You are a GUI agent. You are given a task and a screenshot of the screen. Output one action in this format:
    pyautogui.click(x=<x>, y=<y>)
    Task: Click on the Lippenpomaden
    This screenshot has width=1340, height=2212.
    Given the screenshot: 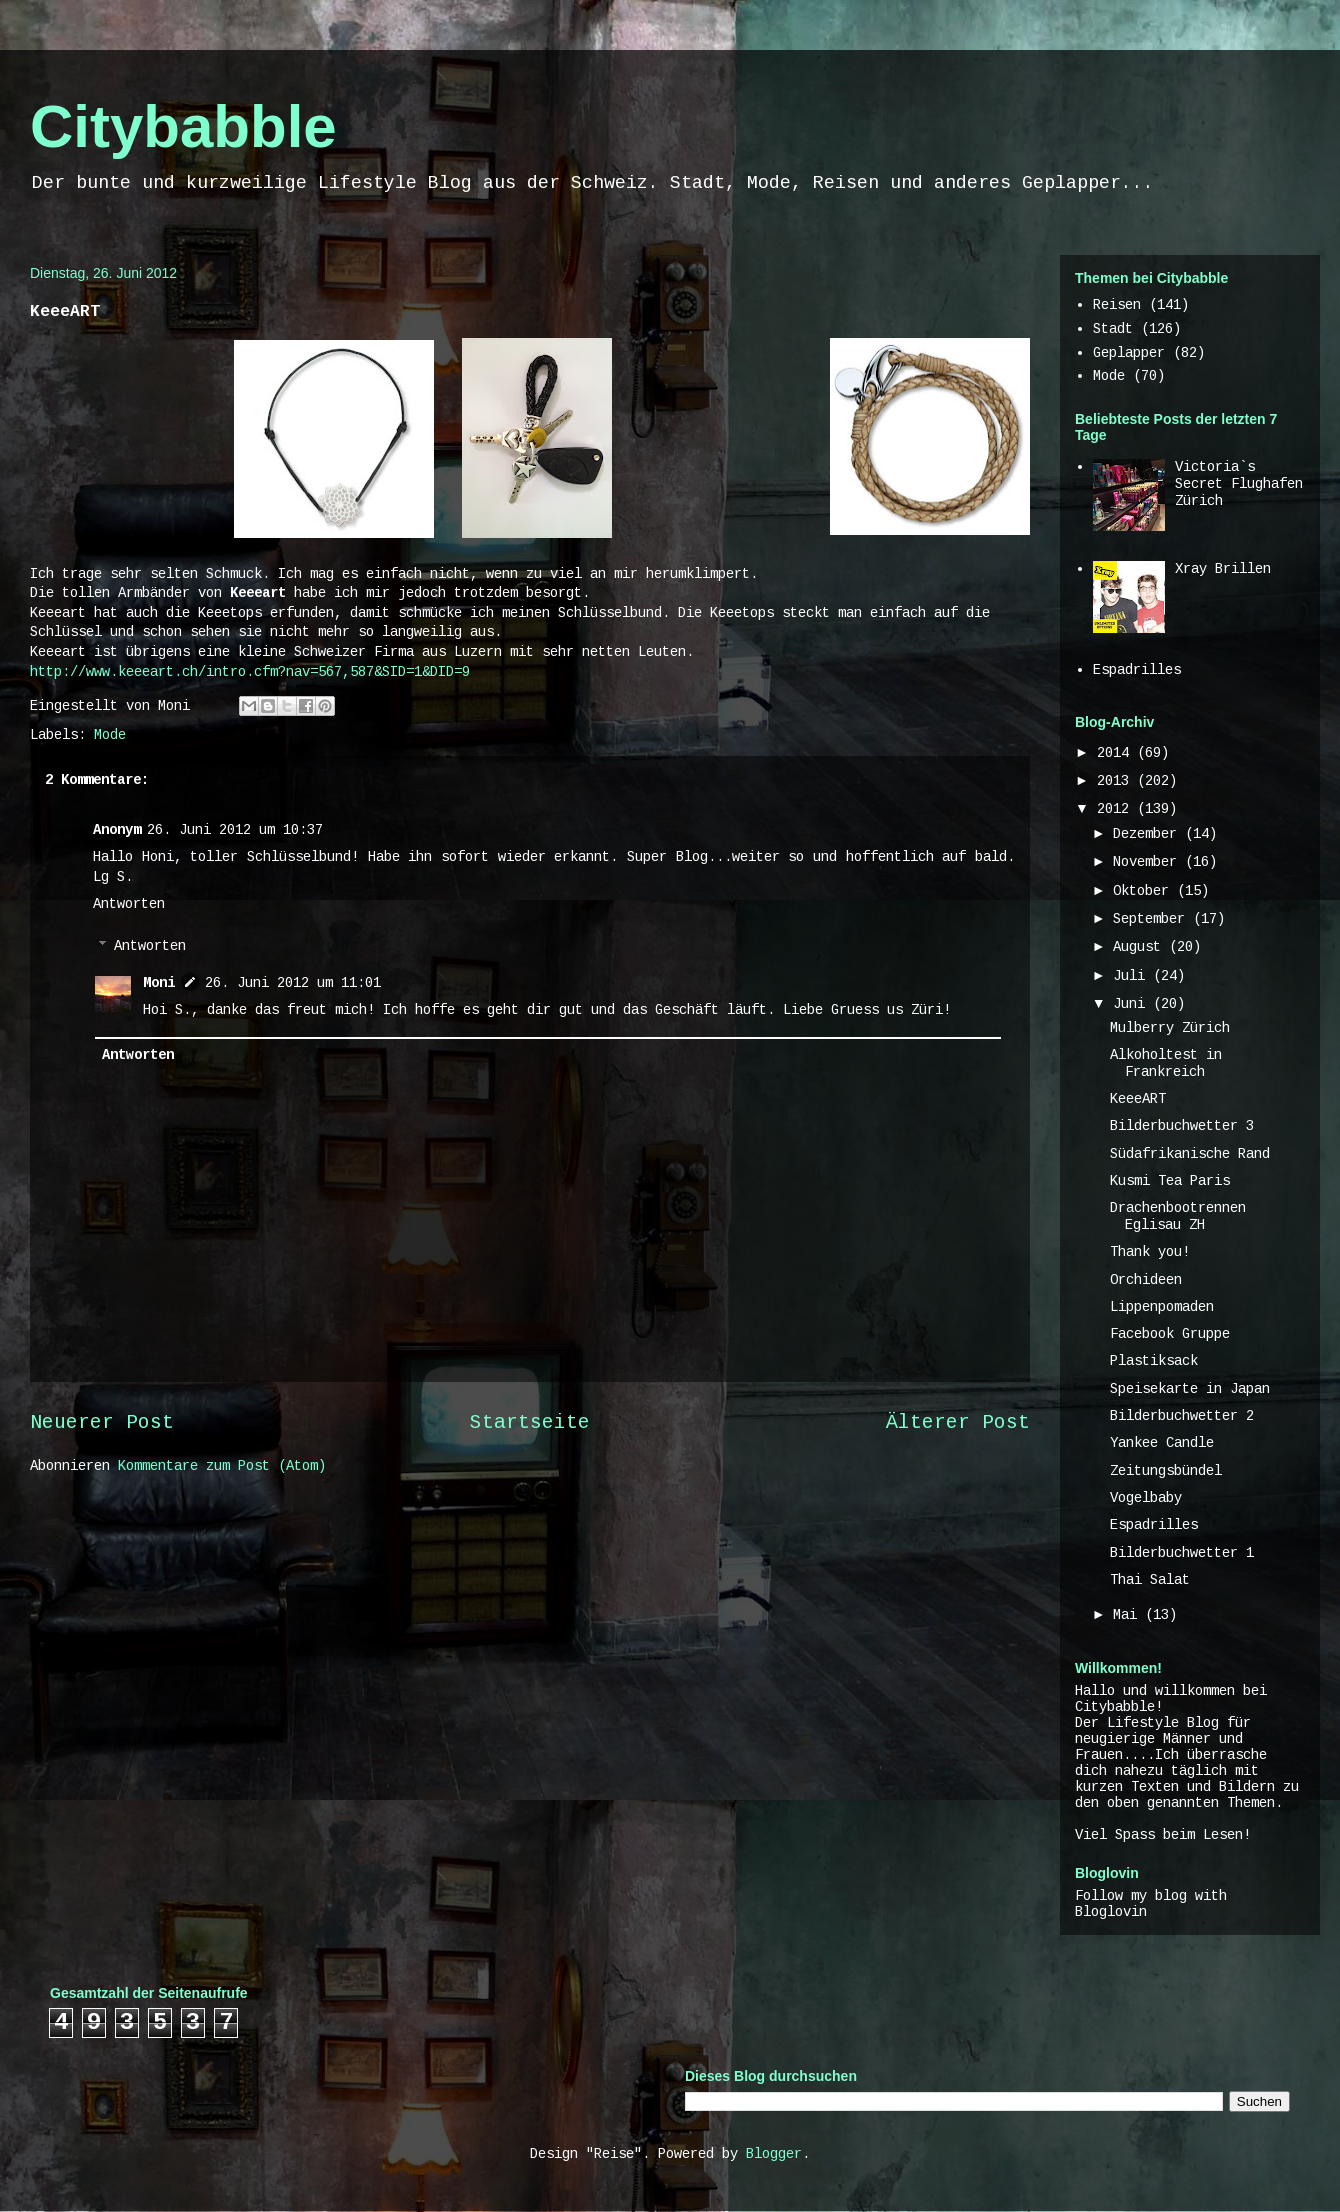 What is the action you would take?
    pyautogui.click(x=1162, y=1307)
    